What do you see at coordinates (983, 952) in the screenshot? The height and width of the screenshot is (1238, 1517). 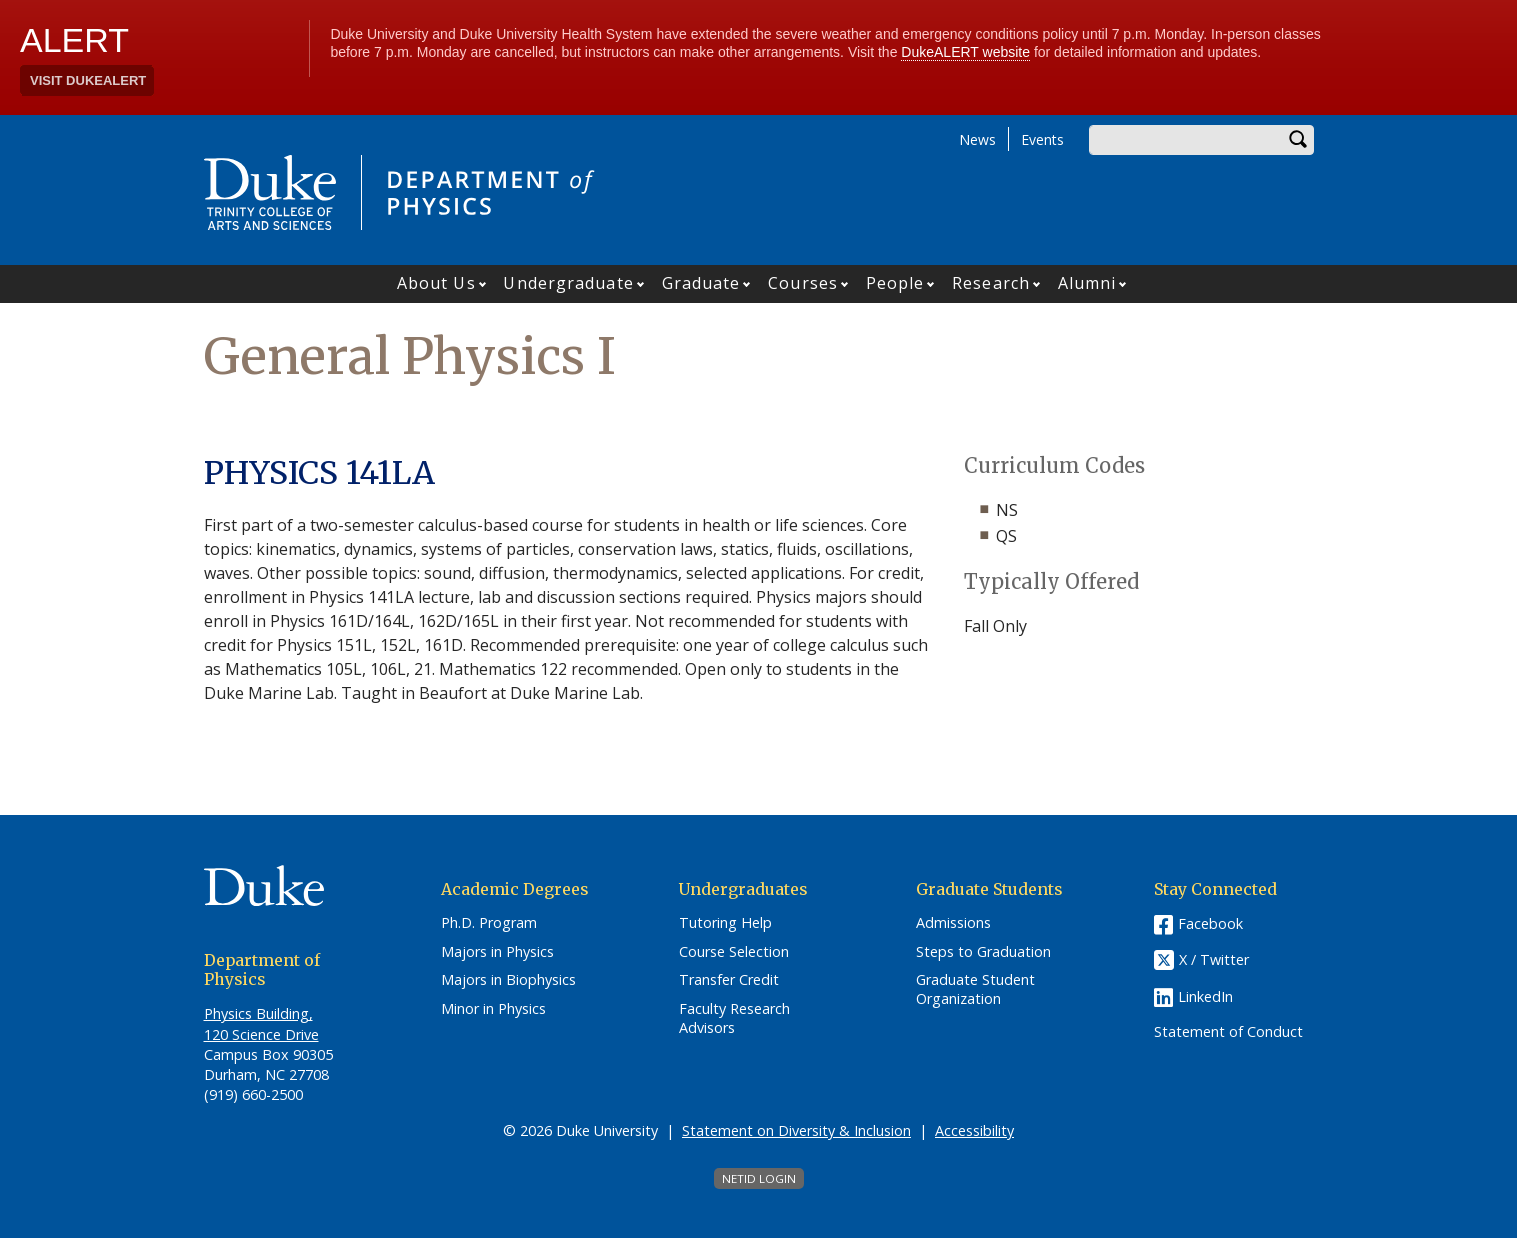 I see `Steps to Graduation` at bounding box center [983, 952].